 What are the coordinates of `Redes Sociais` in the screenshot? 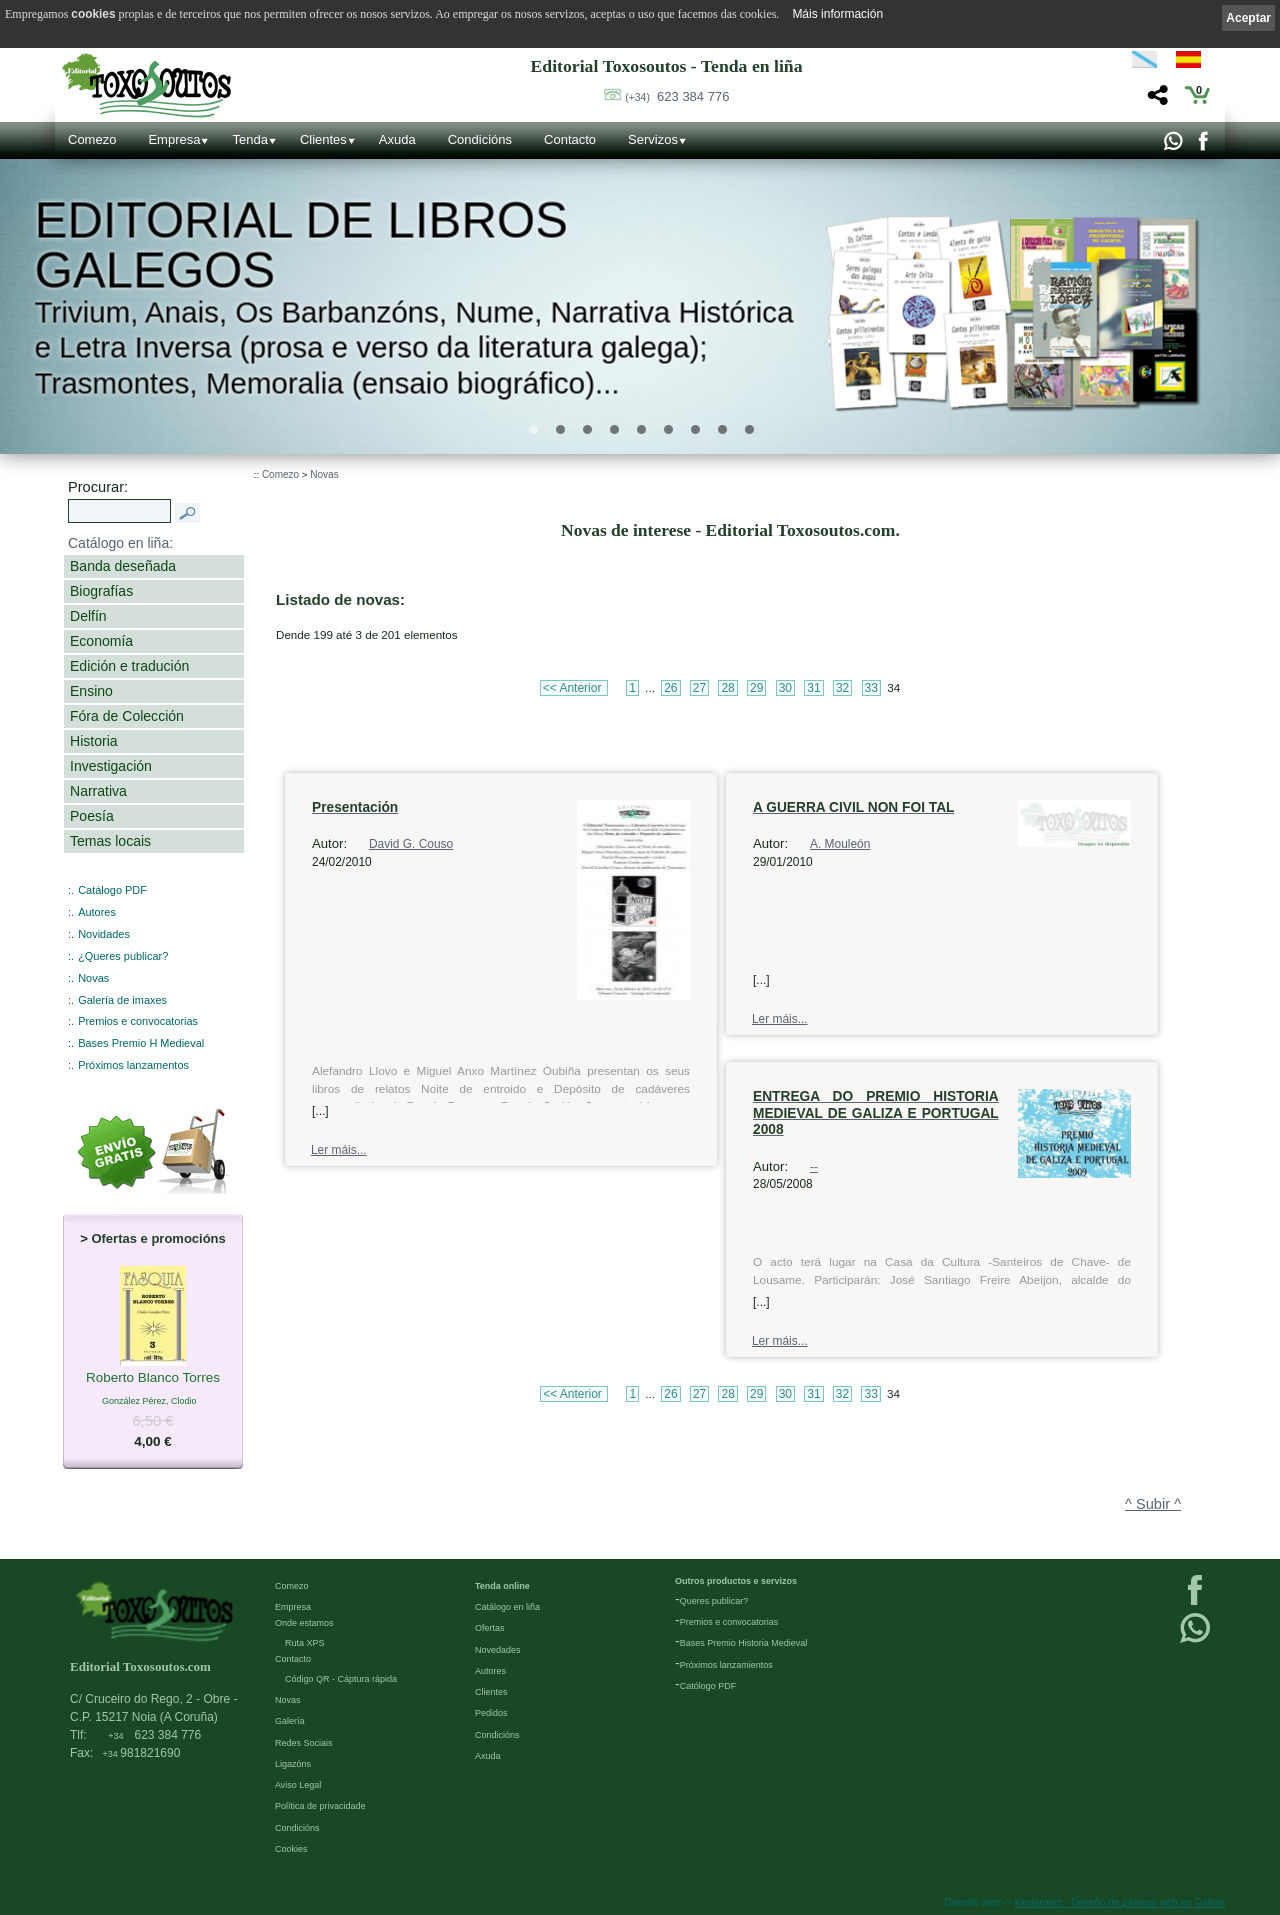 It's located at (304, 1743).